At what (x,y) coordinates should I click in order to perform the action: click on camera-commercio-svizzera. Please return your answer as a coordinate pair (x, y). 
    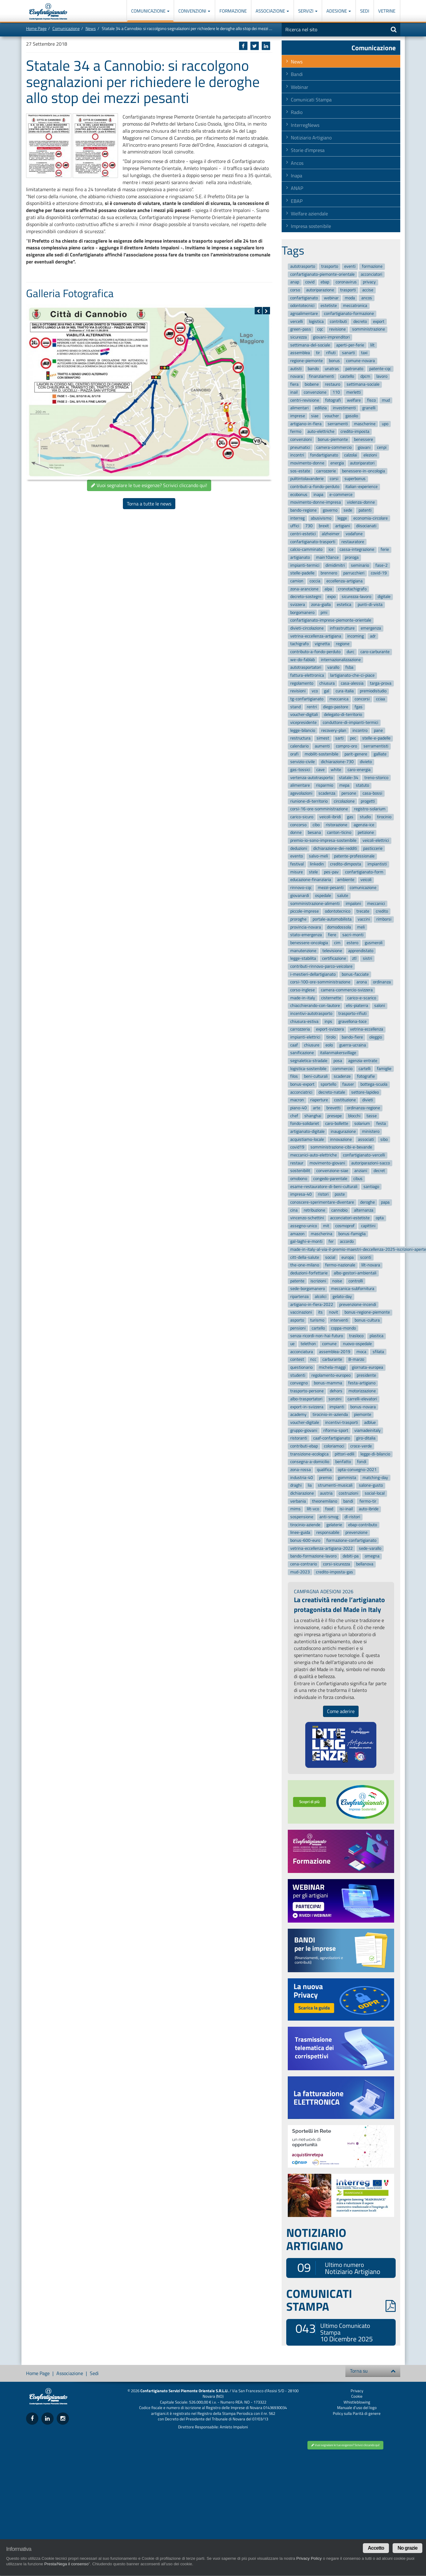
    Looking at the image, I should click on (347, 990).